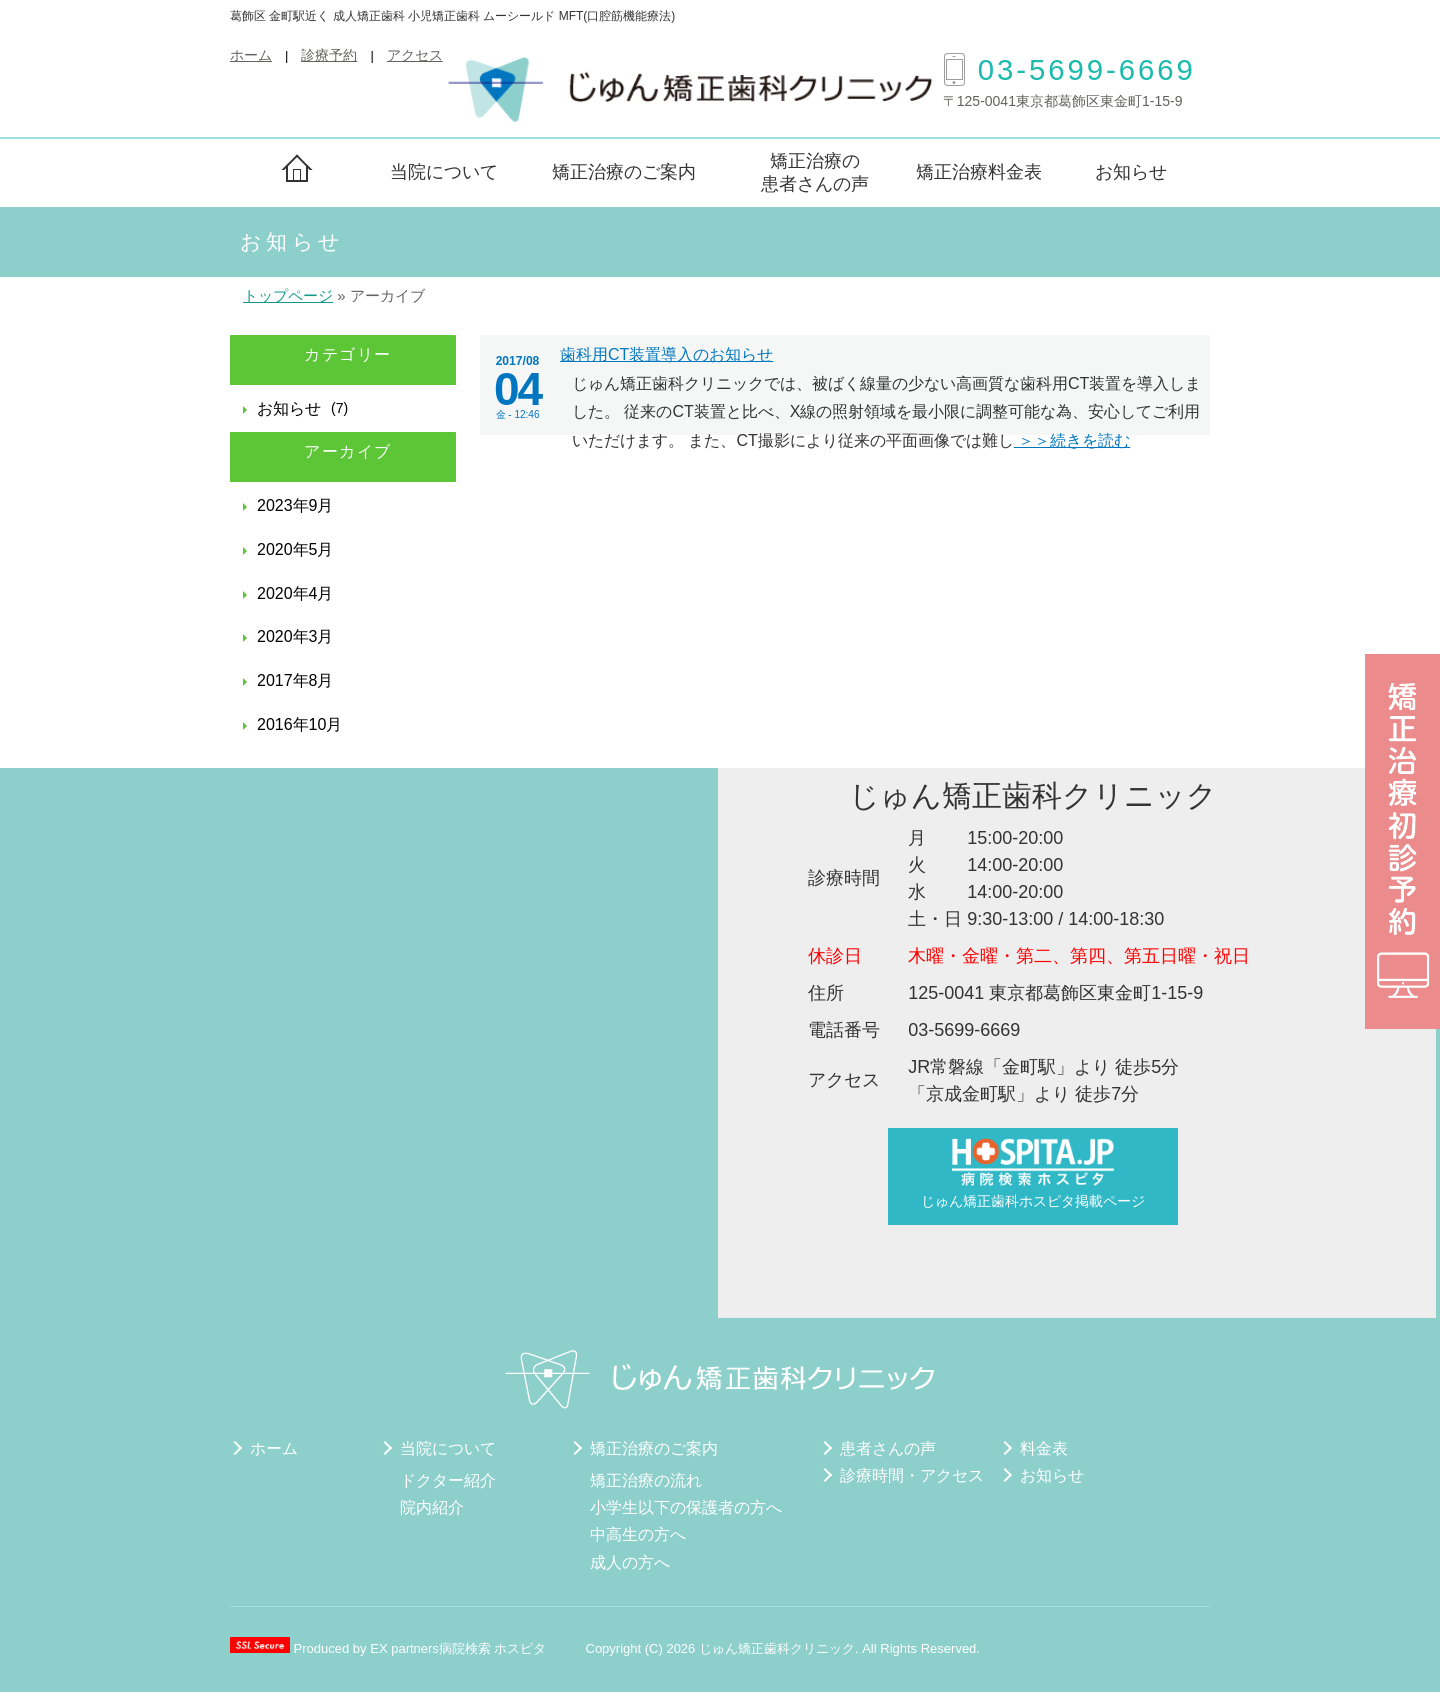 The image size is (1440, 1708). Describe the element at coordinates (1131, 172) in the screenshot. I see `お知らせ` at that location.